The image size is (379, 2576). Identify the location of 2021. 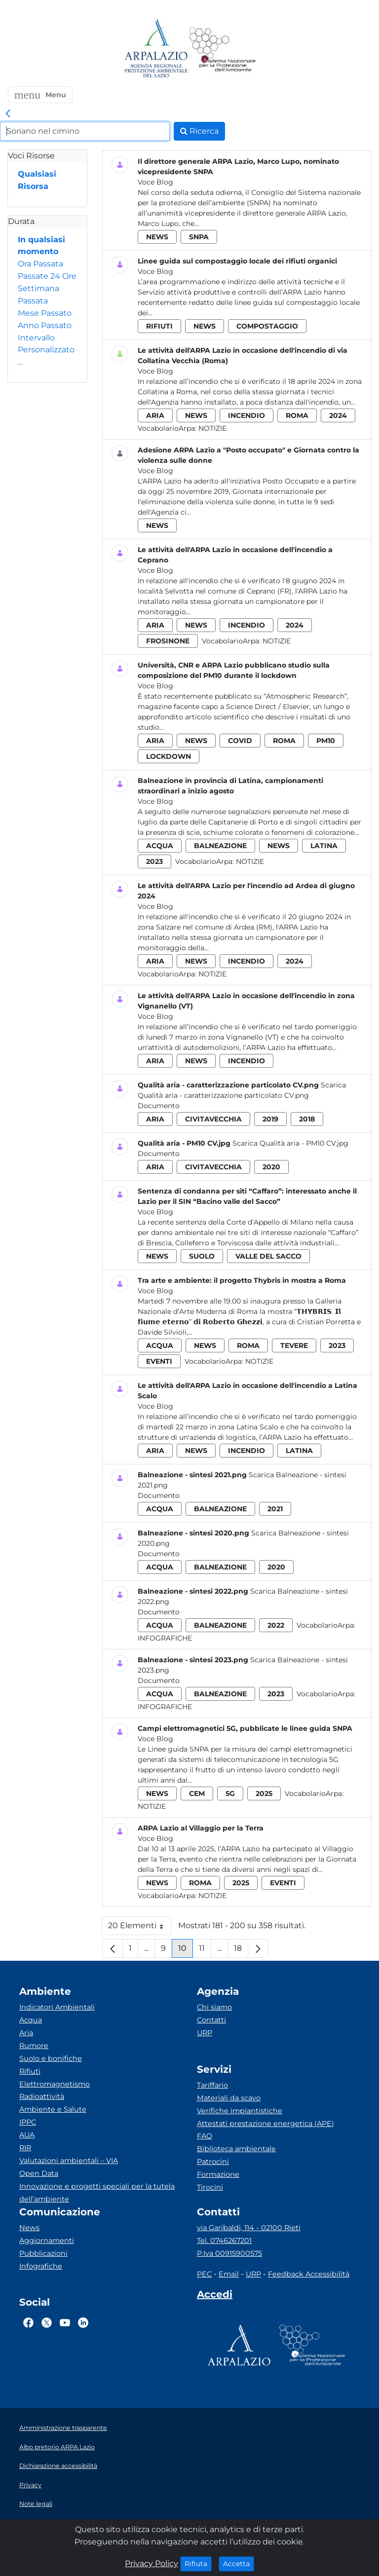
(275, 1508).